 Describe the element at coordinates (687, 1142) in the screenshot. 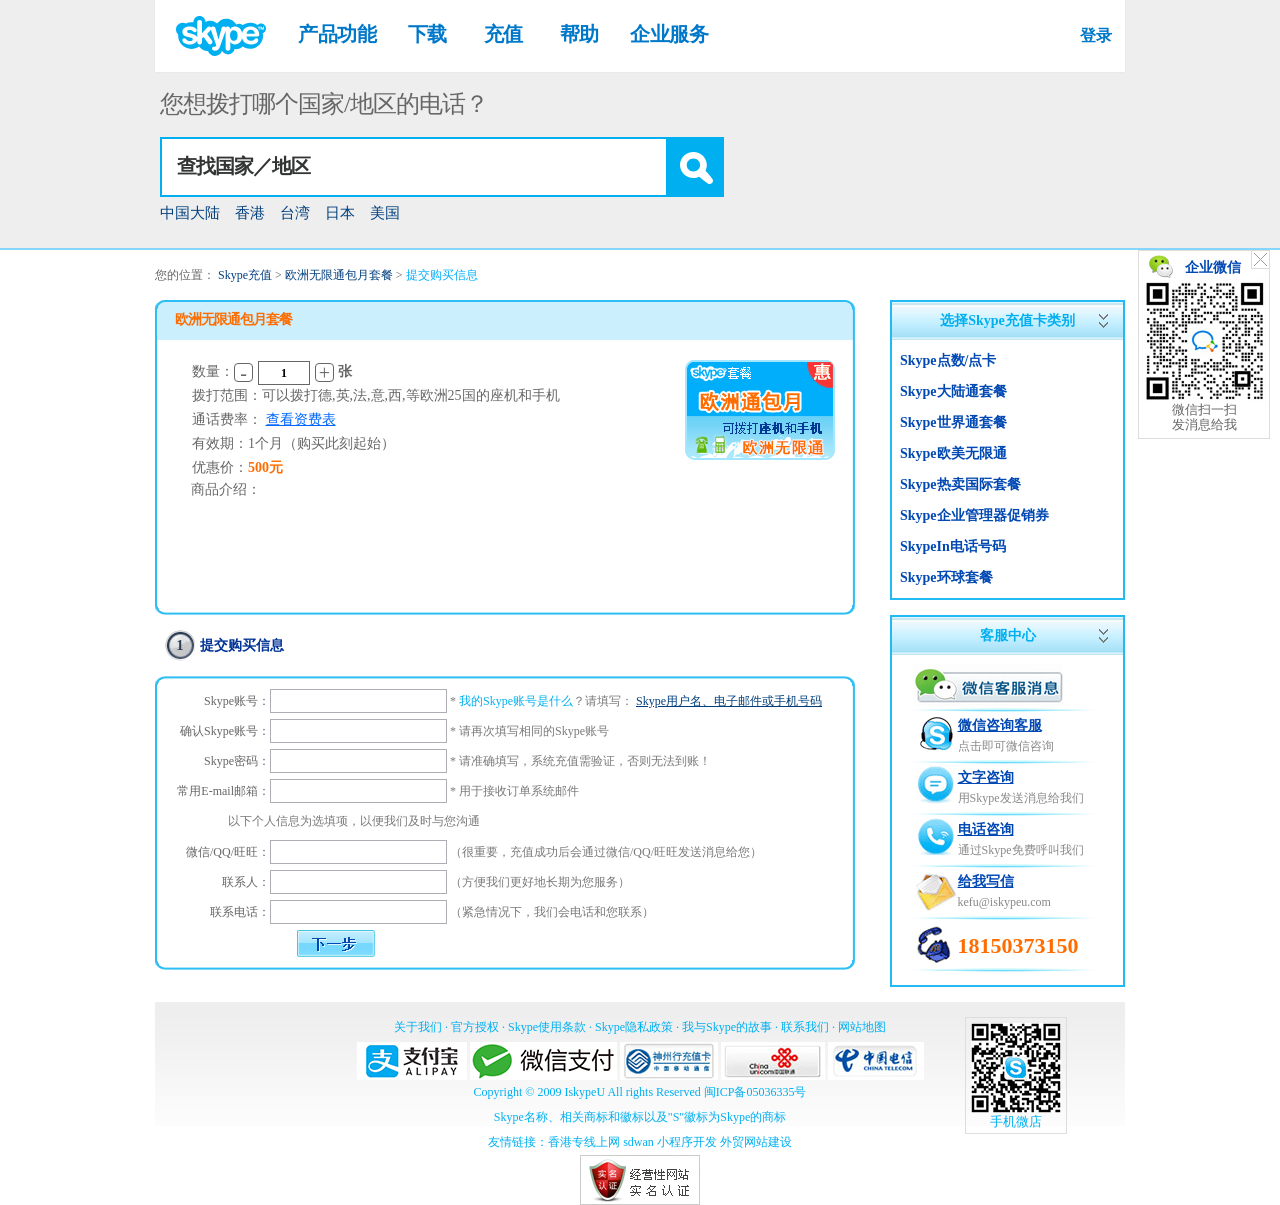

I see `小程序开发` at that location.